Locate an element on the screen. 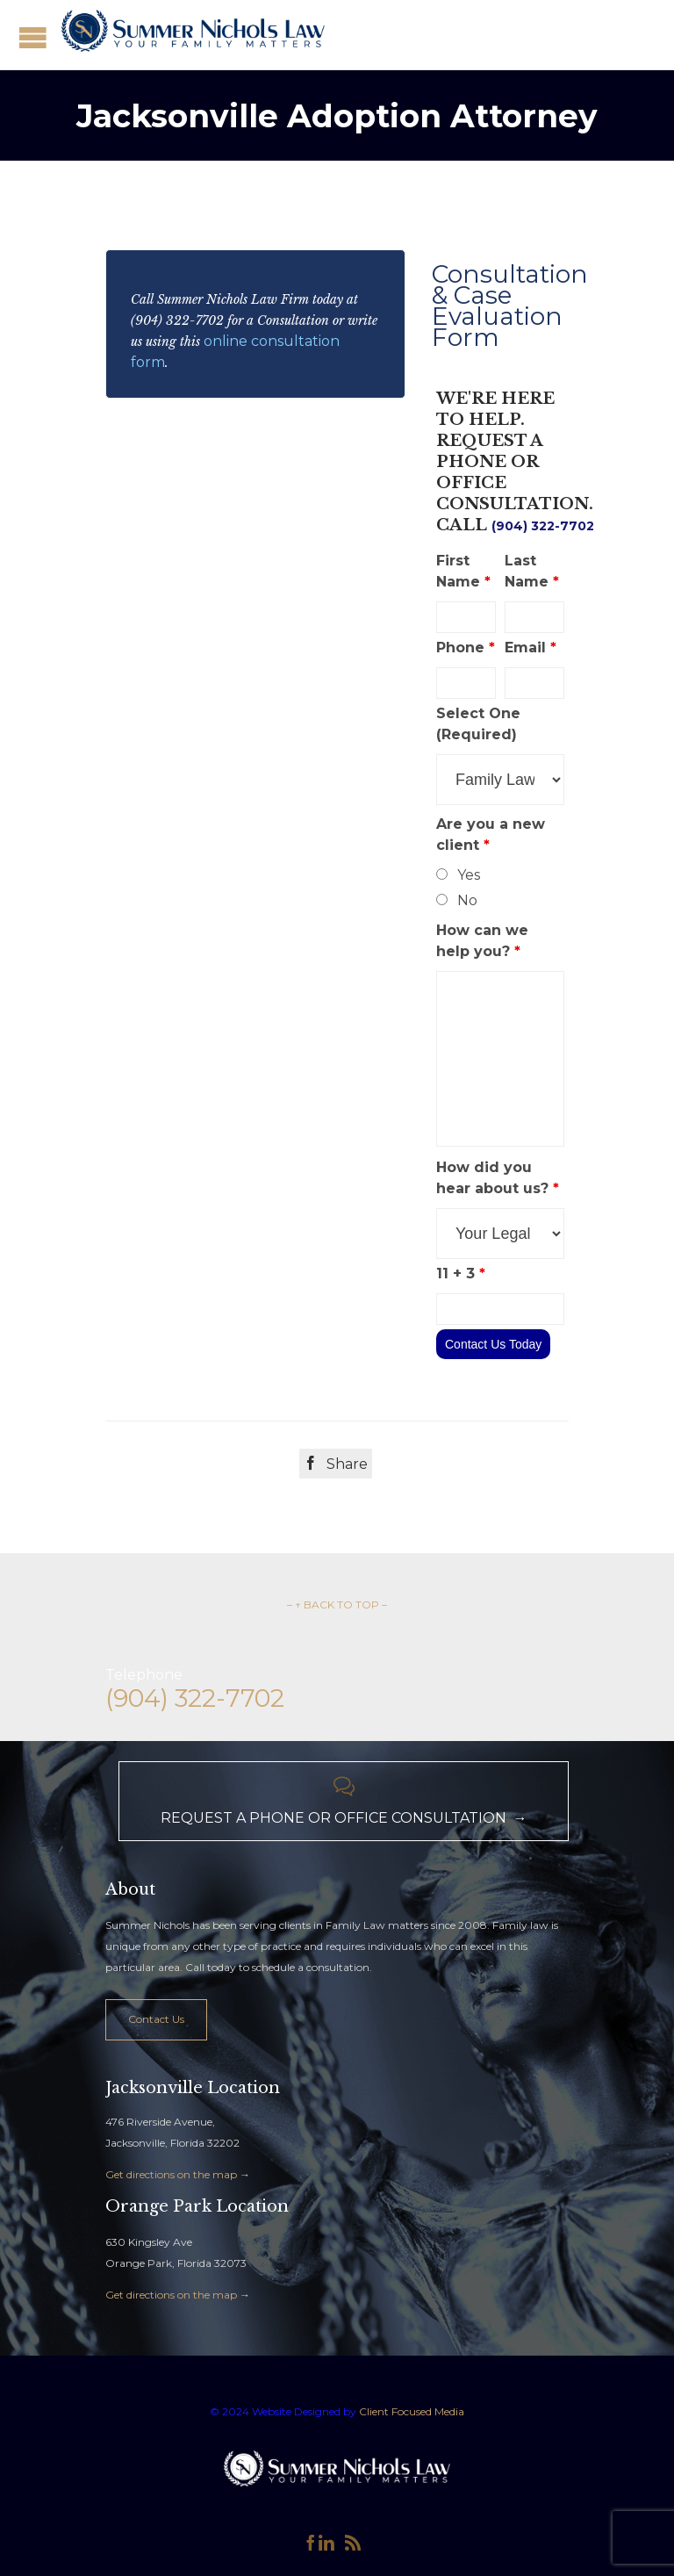  Yes is located at coordinates (468, 875).